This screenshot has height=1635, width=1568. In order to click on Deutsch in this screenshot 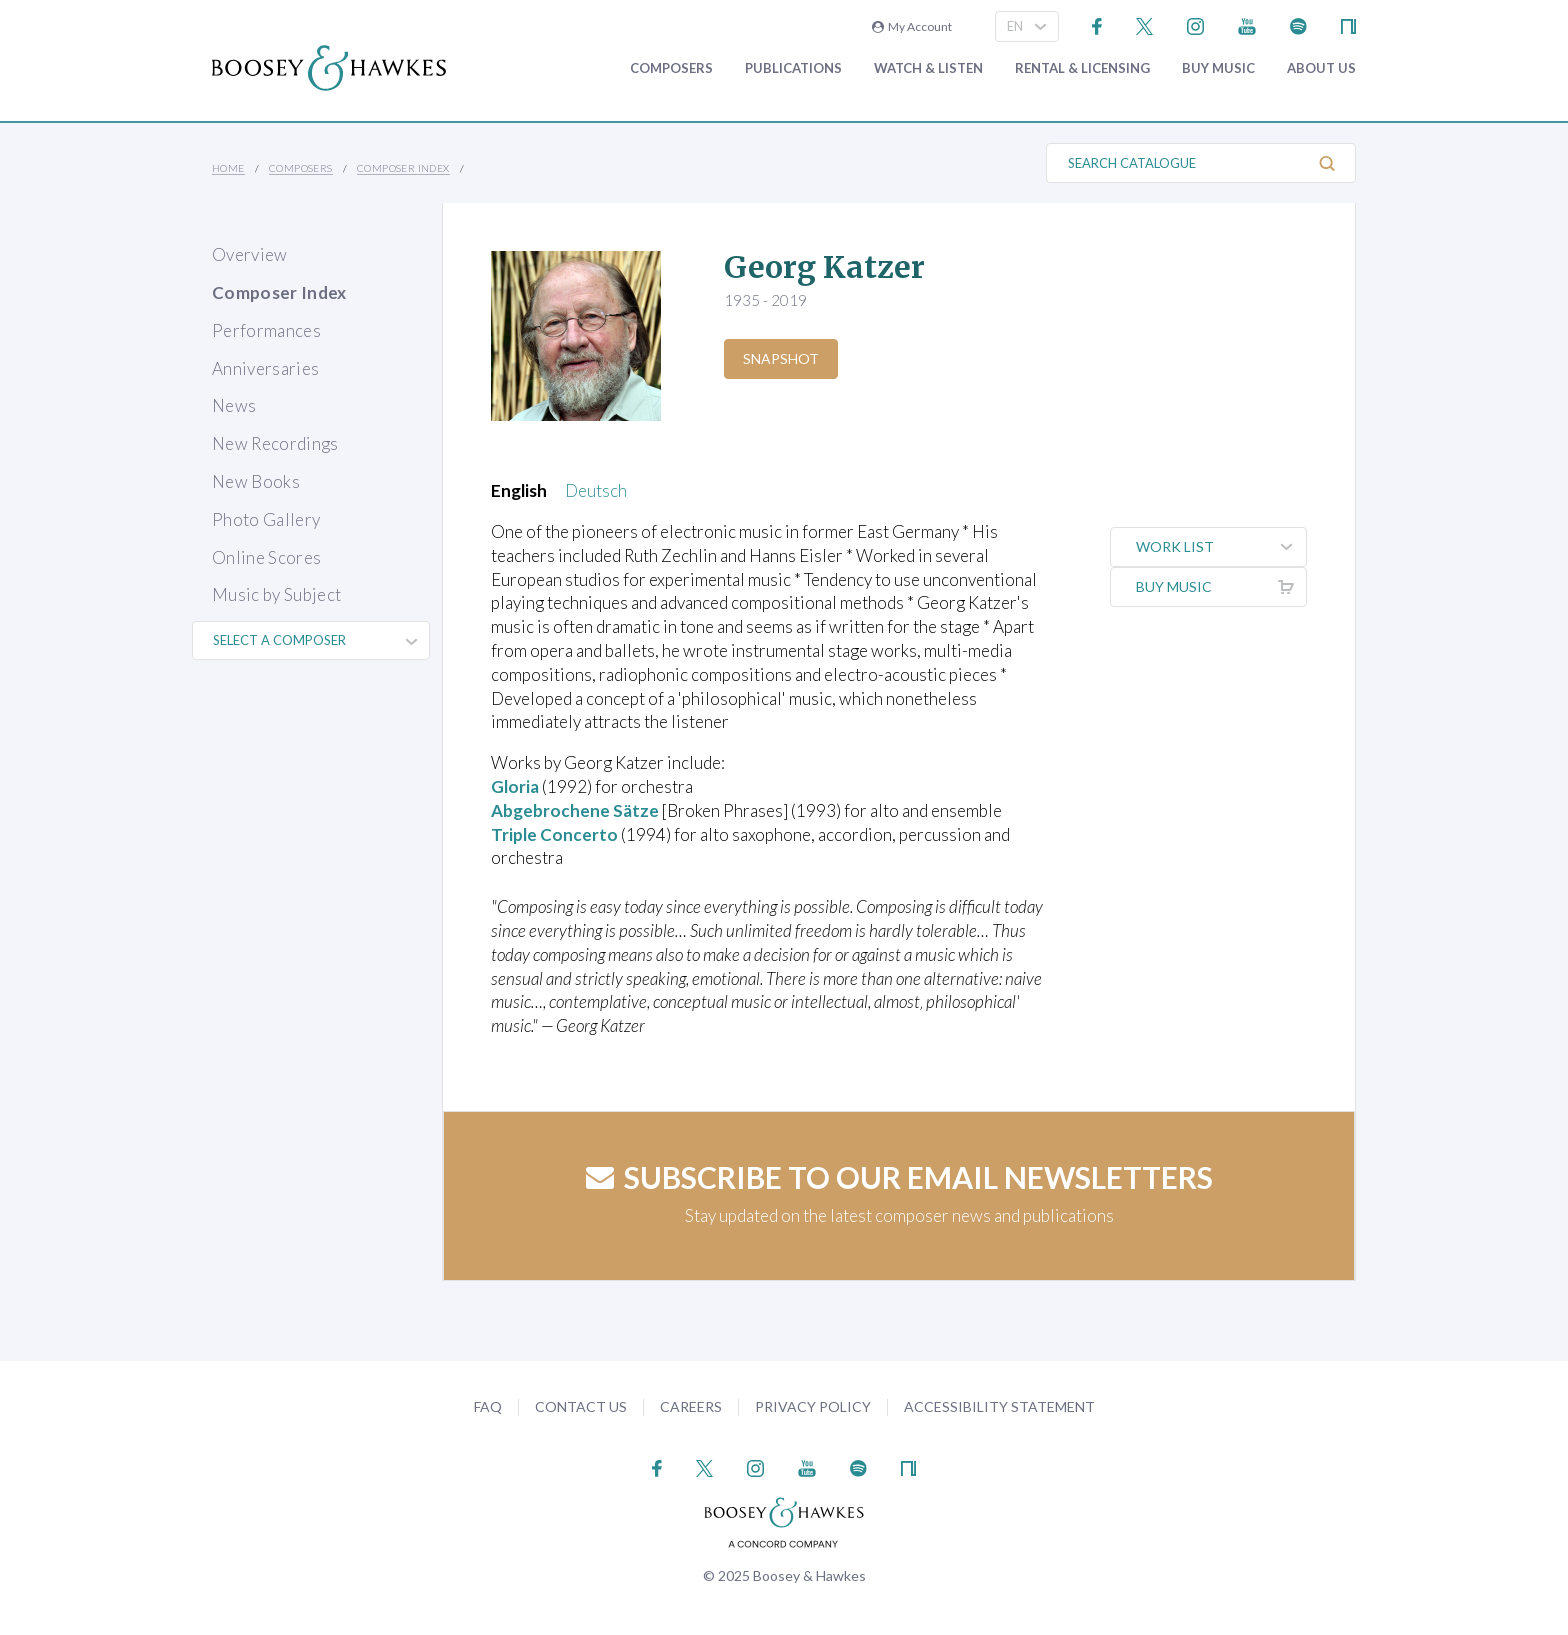, I will do `click(596, 490)`.